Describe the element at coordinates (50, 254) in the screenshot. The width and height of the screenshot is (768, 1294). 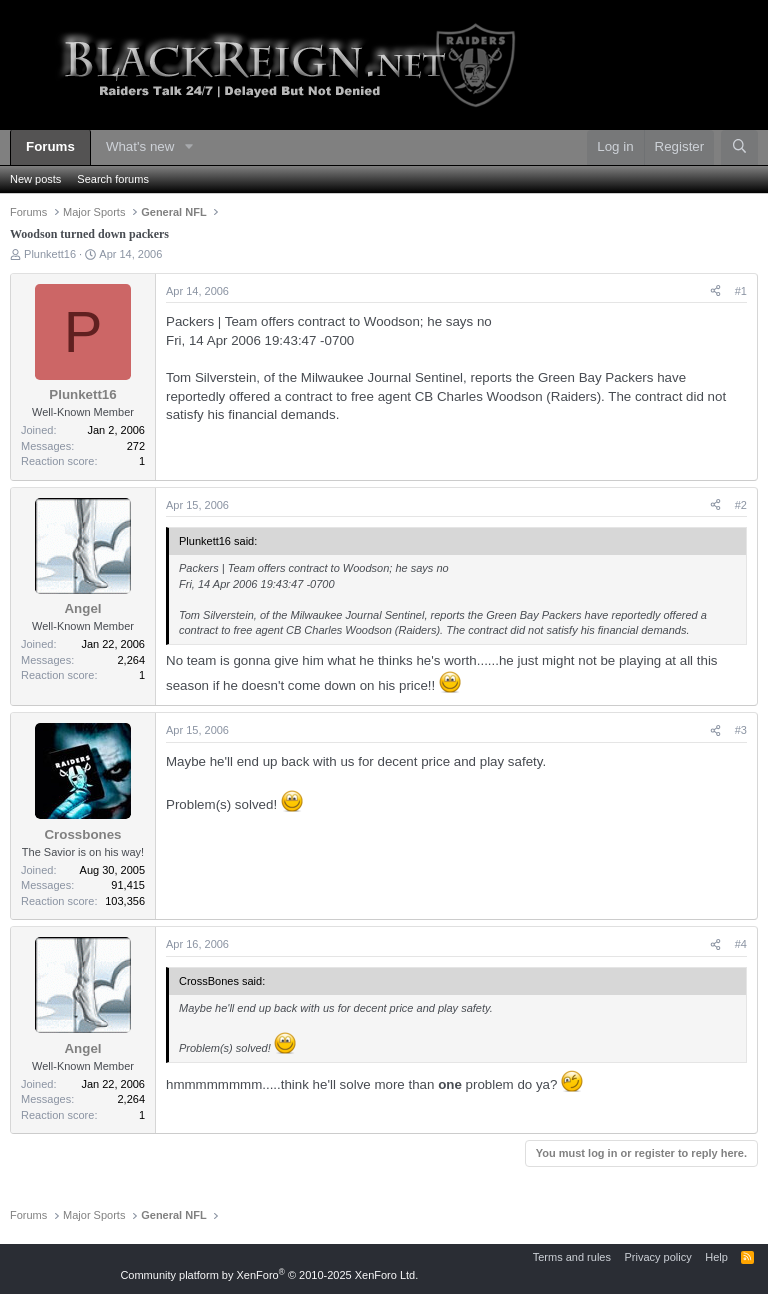
I see `Plunkett16` at that location.